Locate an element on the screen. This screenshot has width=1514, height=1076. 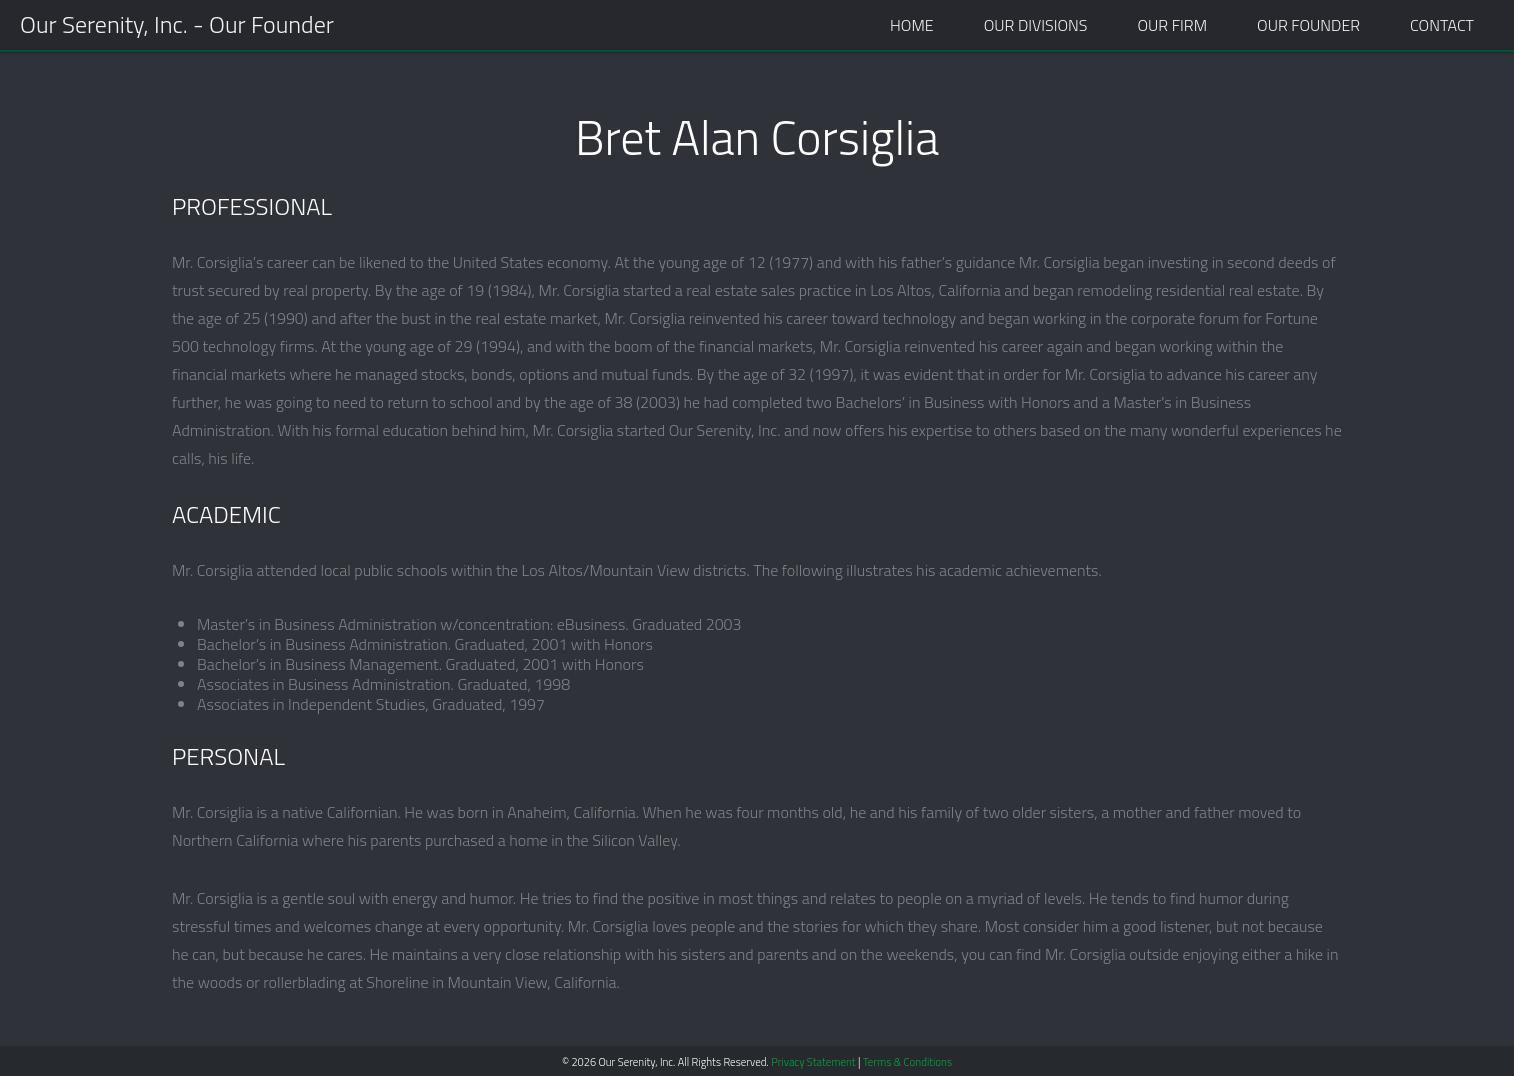
Privacy Statement is located at coordinates (813, 1062).